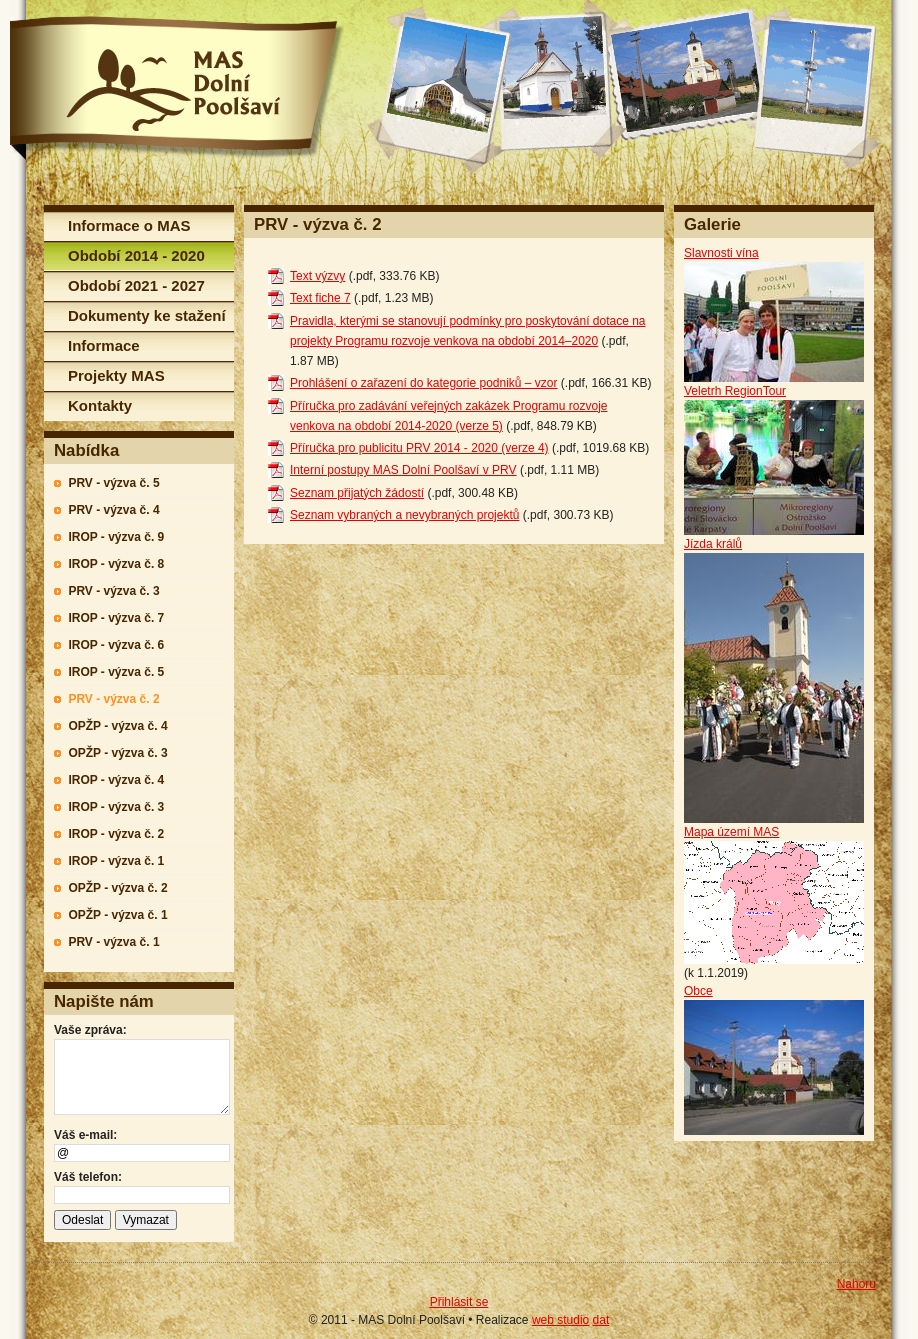 This screenshot has width=918, height=1339. I want to click on IROP - výzva č. 2, so click(116, 834).